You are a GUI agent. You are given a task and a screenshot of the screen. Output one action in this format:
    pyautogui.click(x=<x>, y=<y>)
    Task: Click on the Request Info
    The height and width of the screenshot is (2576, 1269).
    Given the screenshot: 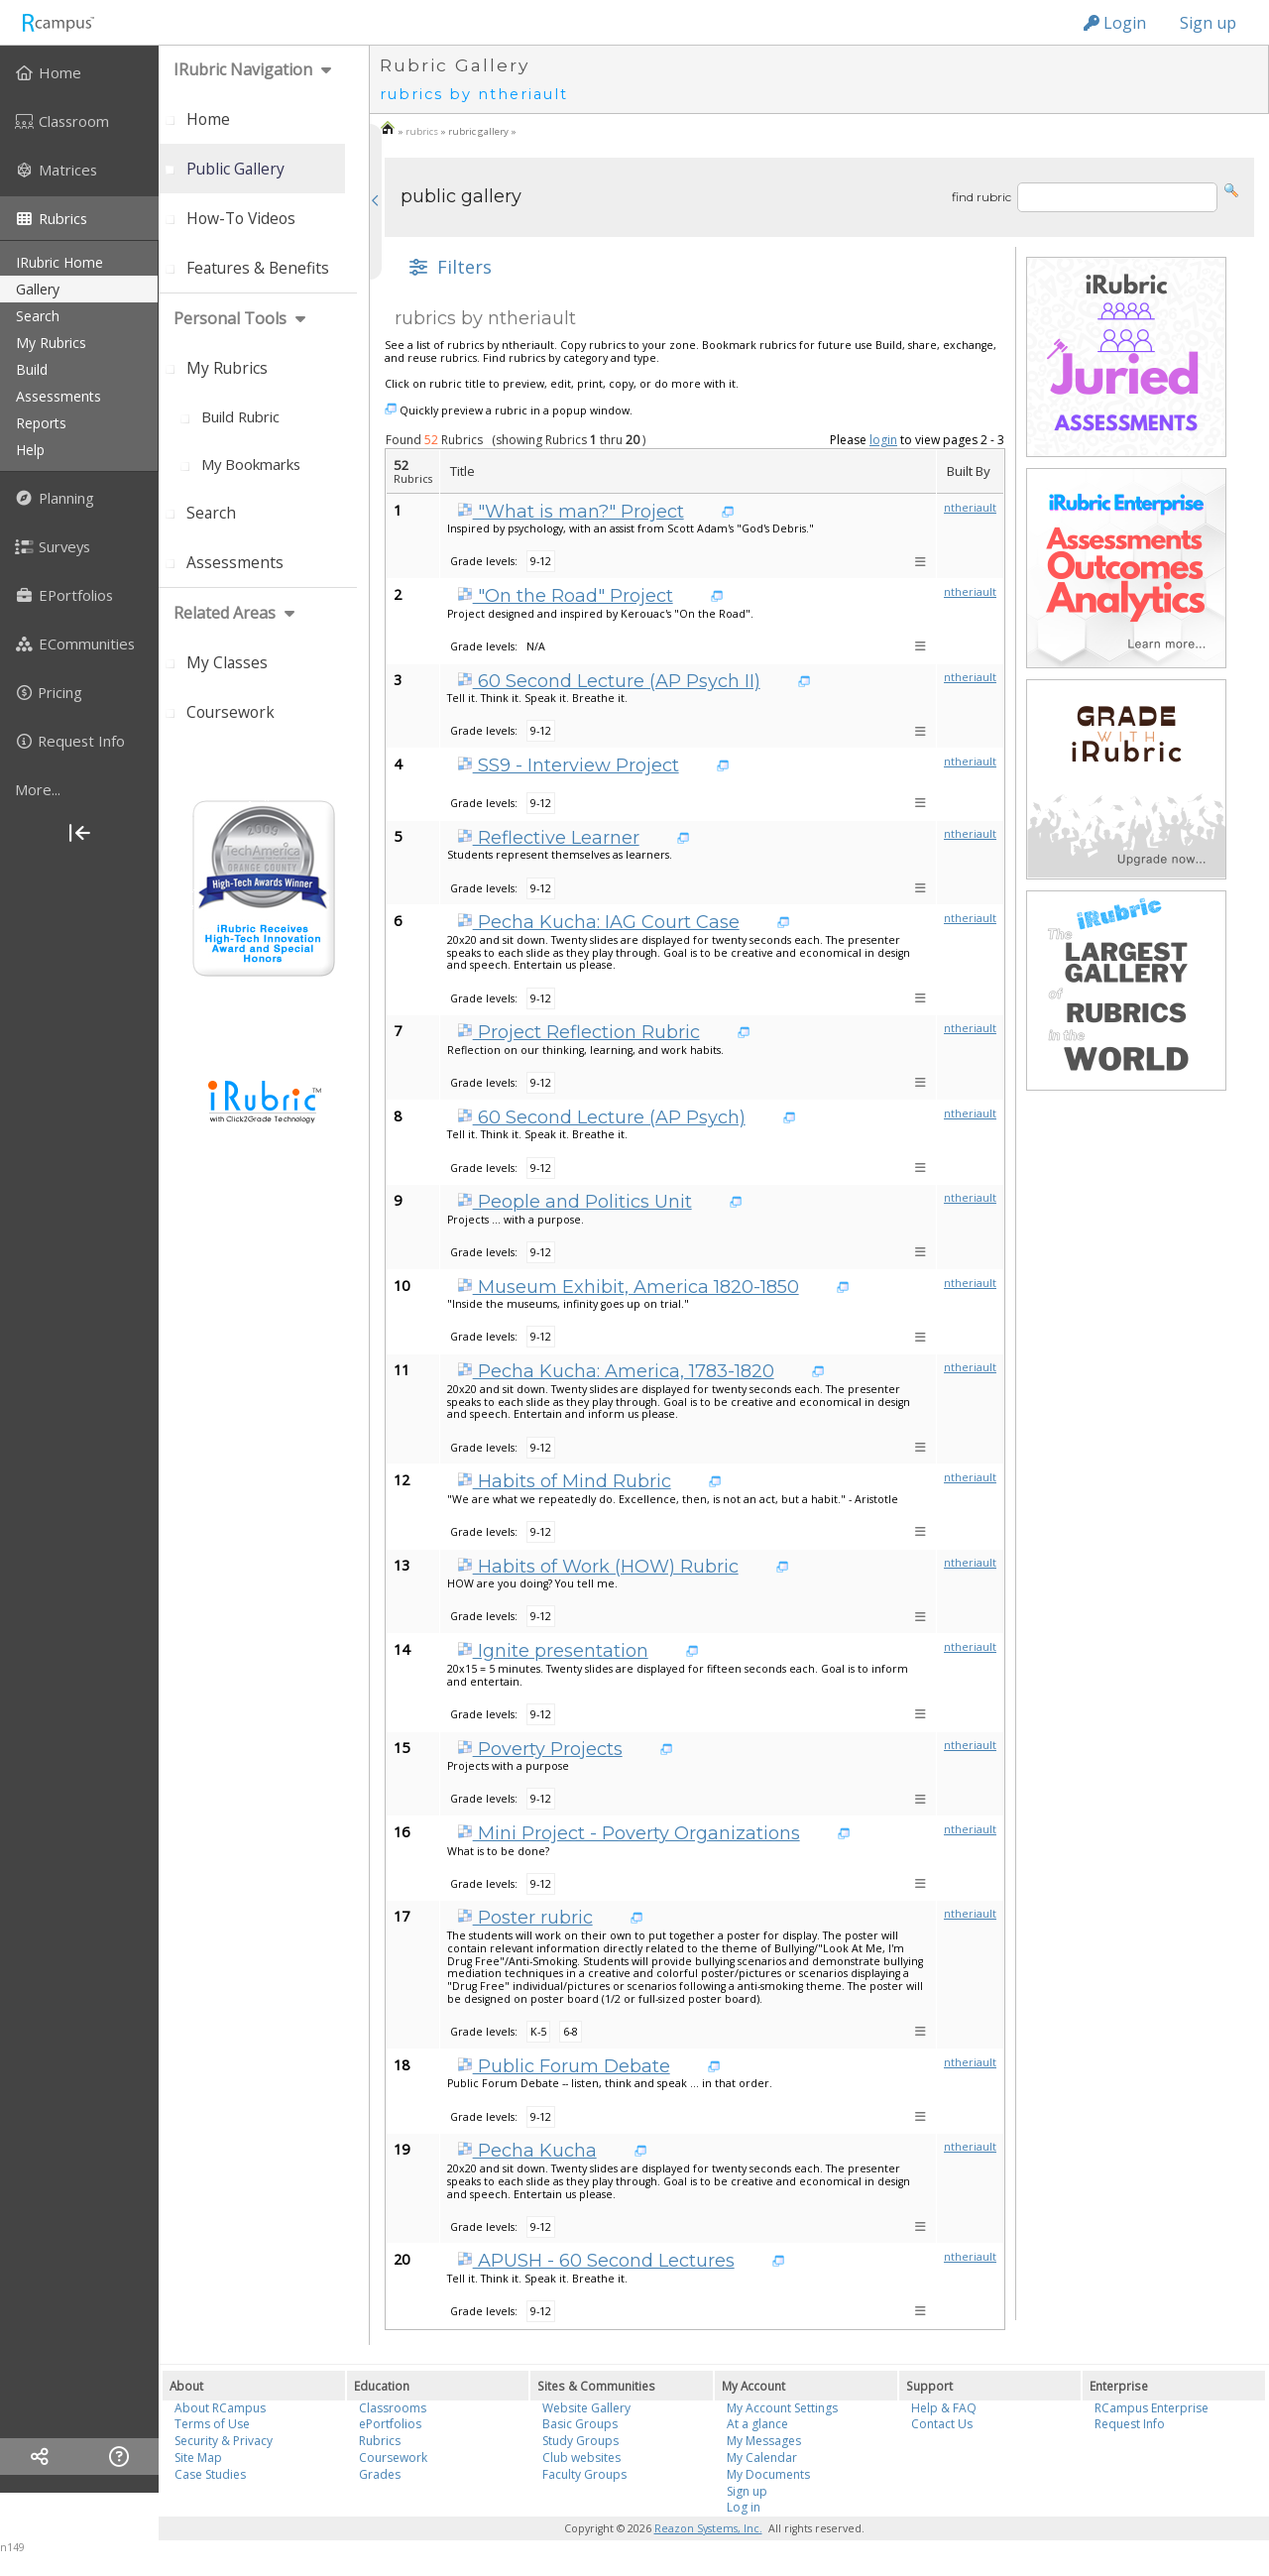 What is the action you would take?
    pyautogui.click(x=1130, y=2423)
    